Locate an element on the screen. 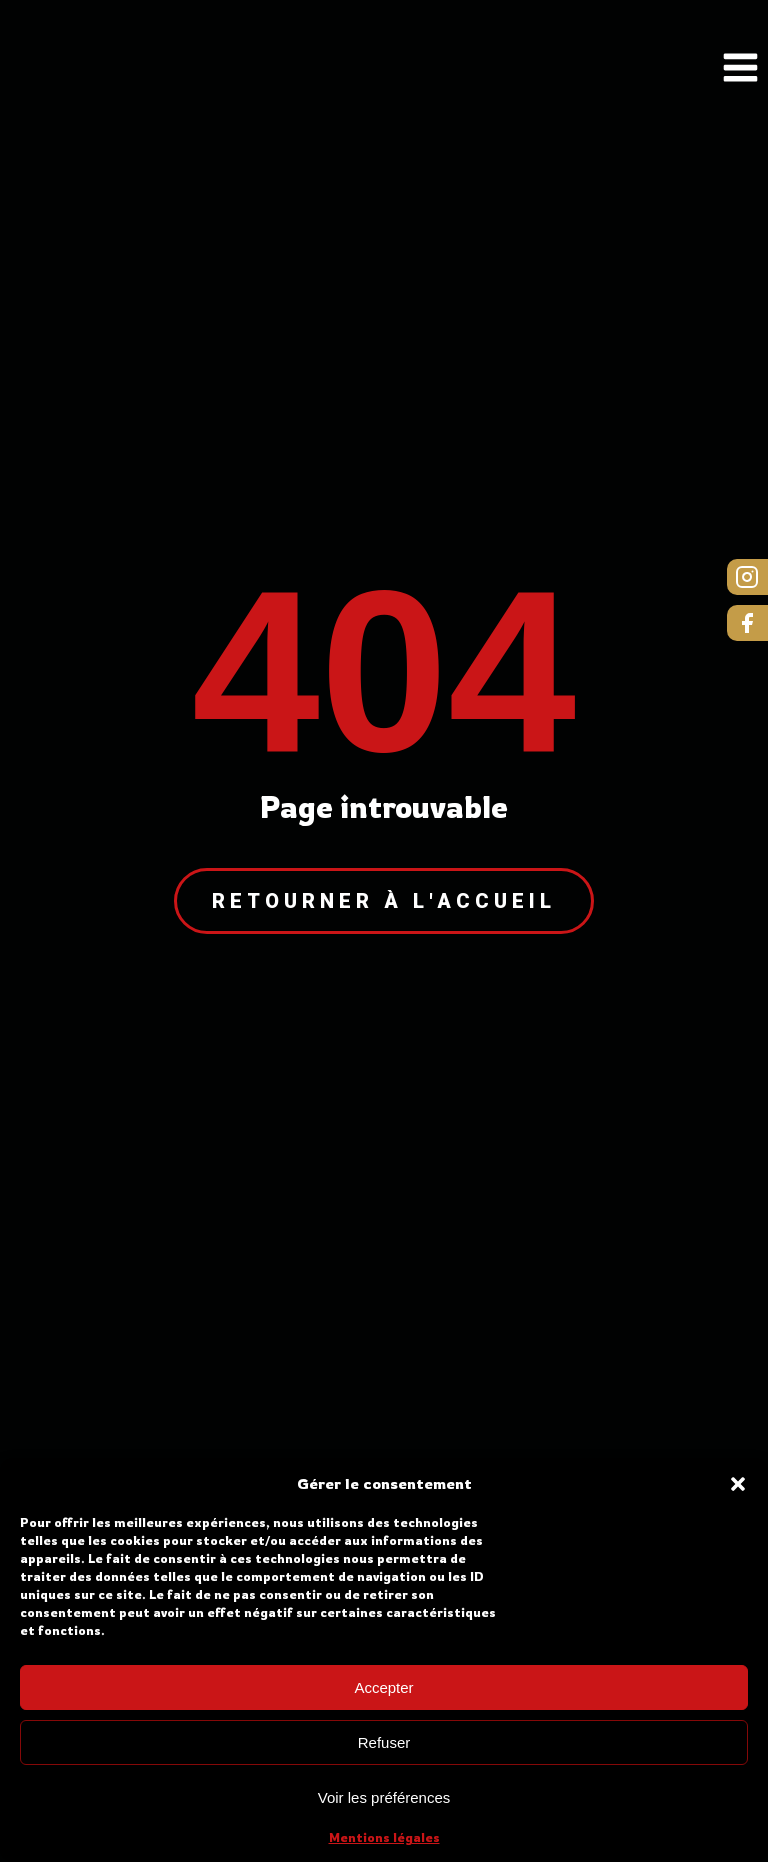  Mentions légales is located at coordinates (384, 1837).